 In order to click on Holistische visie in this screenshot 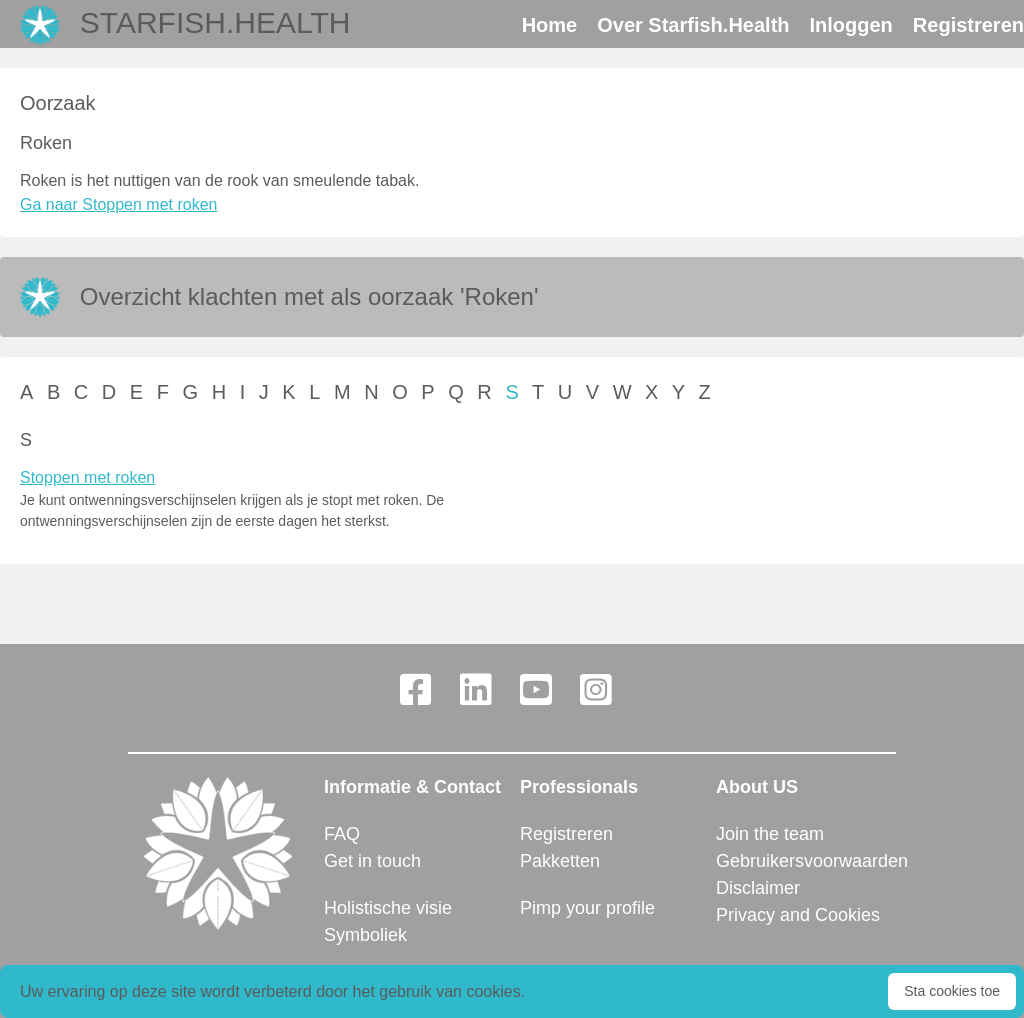, I will do `click(388, 908)`.